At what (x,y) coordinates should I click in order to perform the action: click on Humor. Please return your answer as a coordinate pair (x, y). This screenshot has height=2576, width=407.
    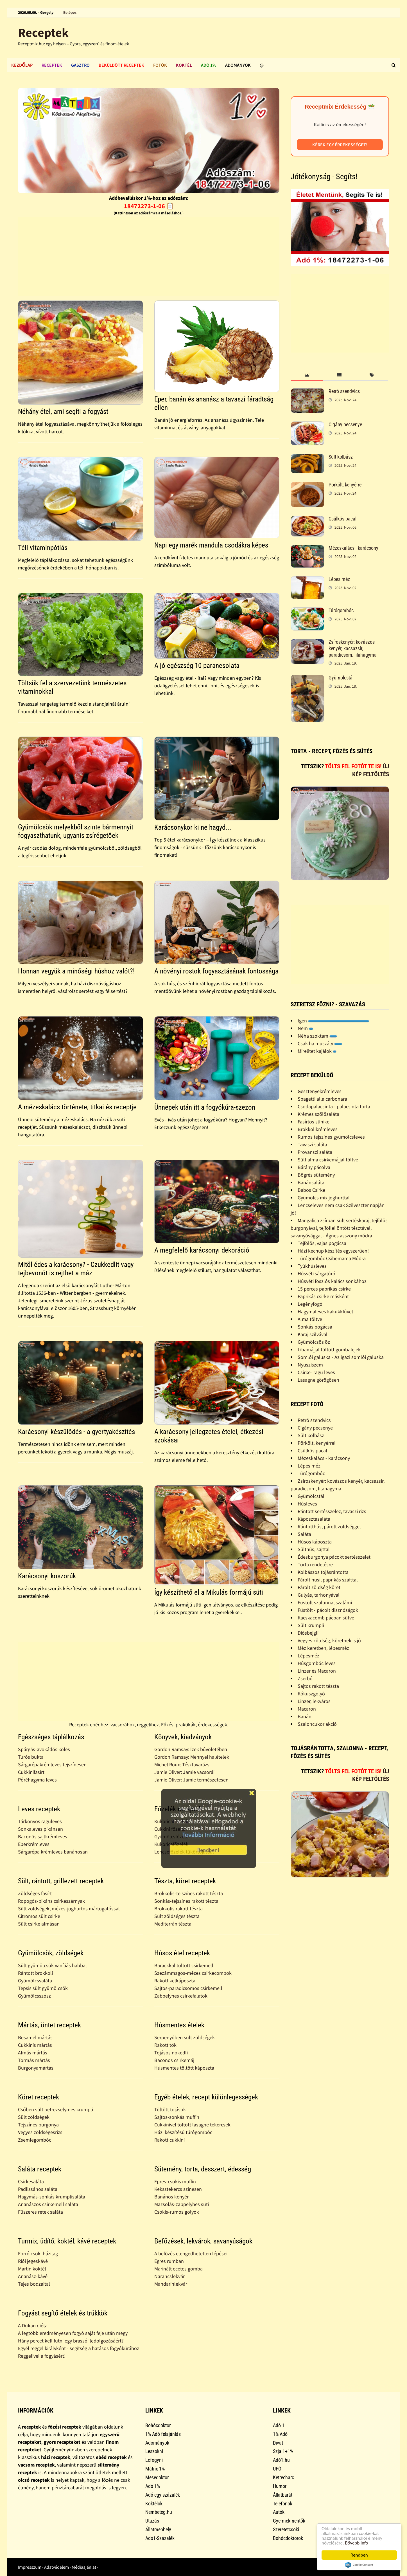
    Looking at the image, I should click on (279, 2486).